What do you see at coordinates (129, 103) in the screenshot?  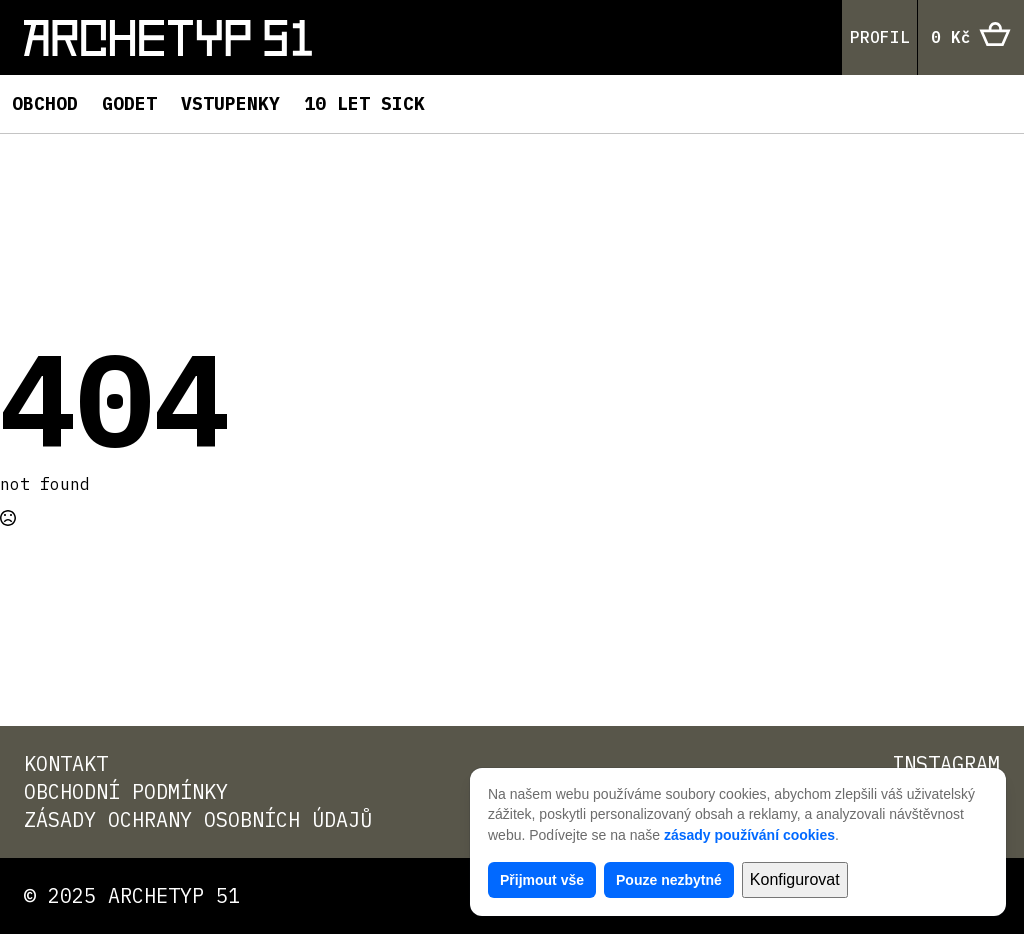 I see `Godet` at bounding box center [129, 103].